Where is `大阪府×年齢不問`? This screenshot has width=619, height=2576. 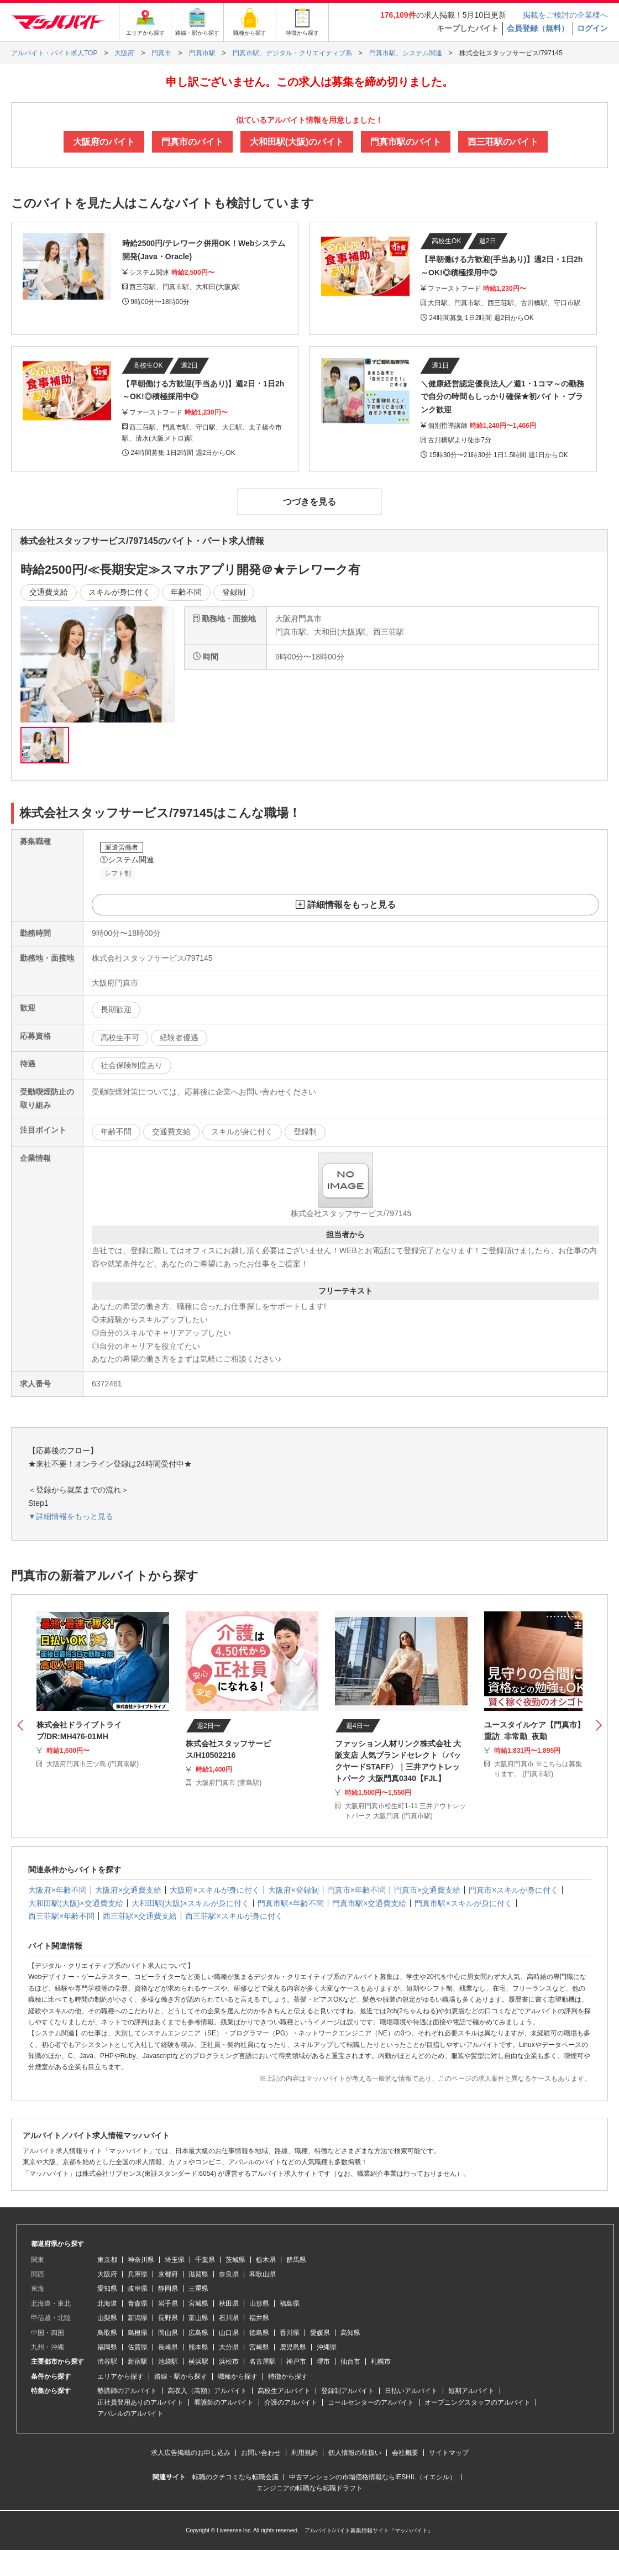 大阪府×年齢不問 is located at coordinates (57, 1890).